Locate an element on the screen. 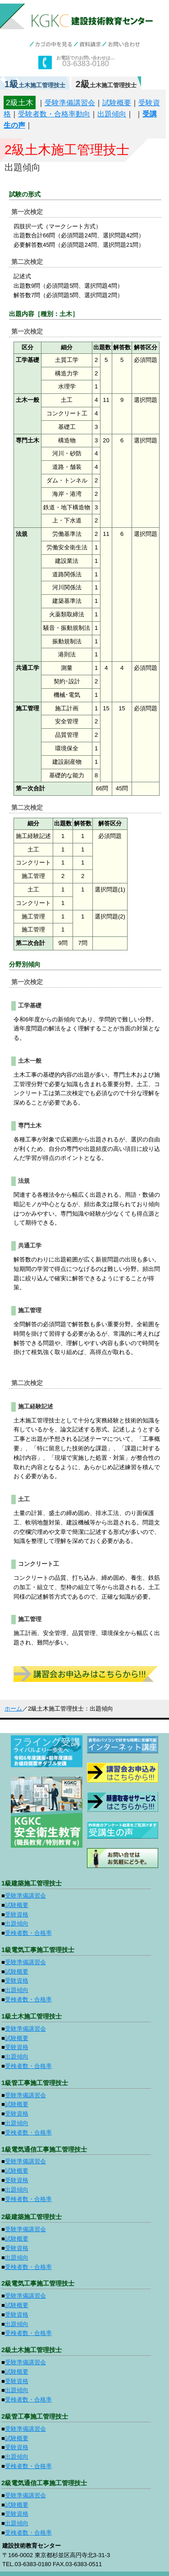  試験概要 is located at coordinates (116, 103).